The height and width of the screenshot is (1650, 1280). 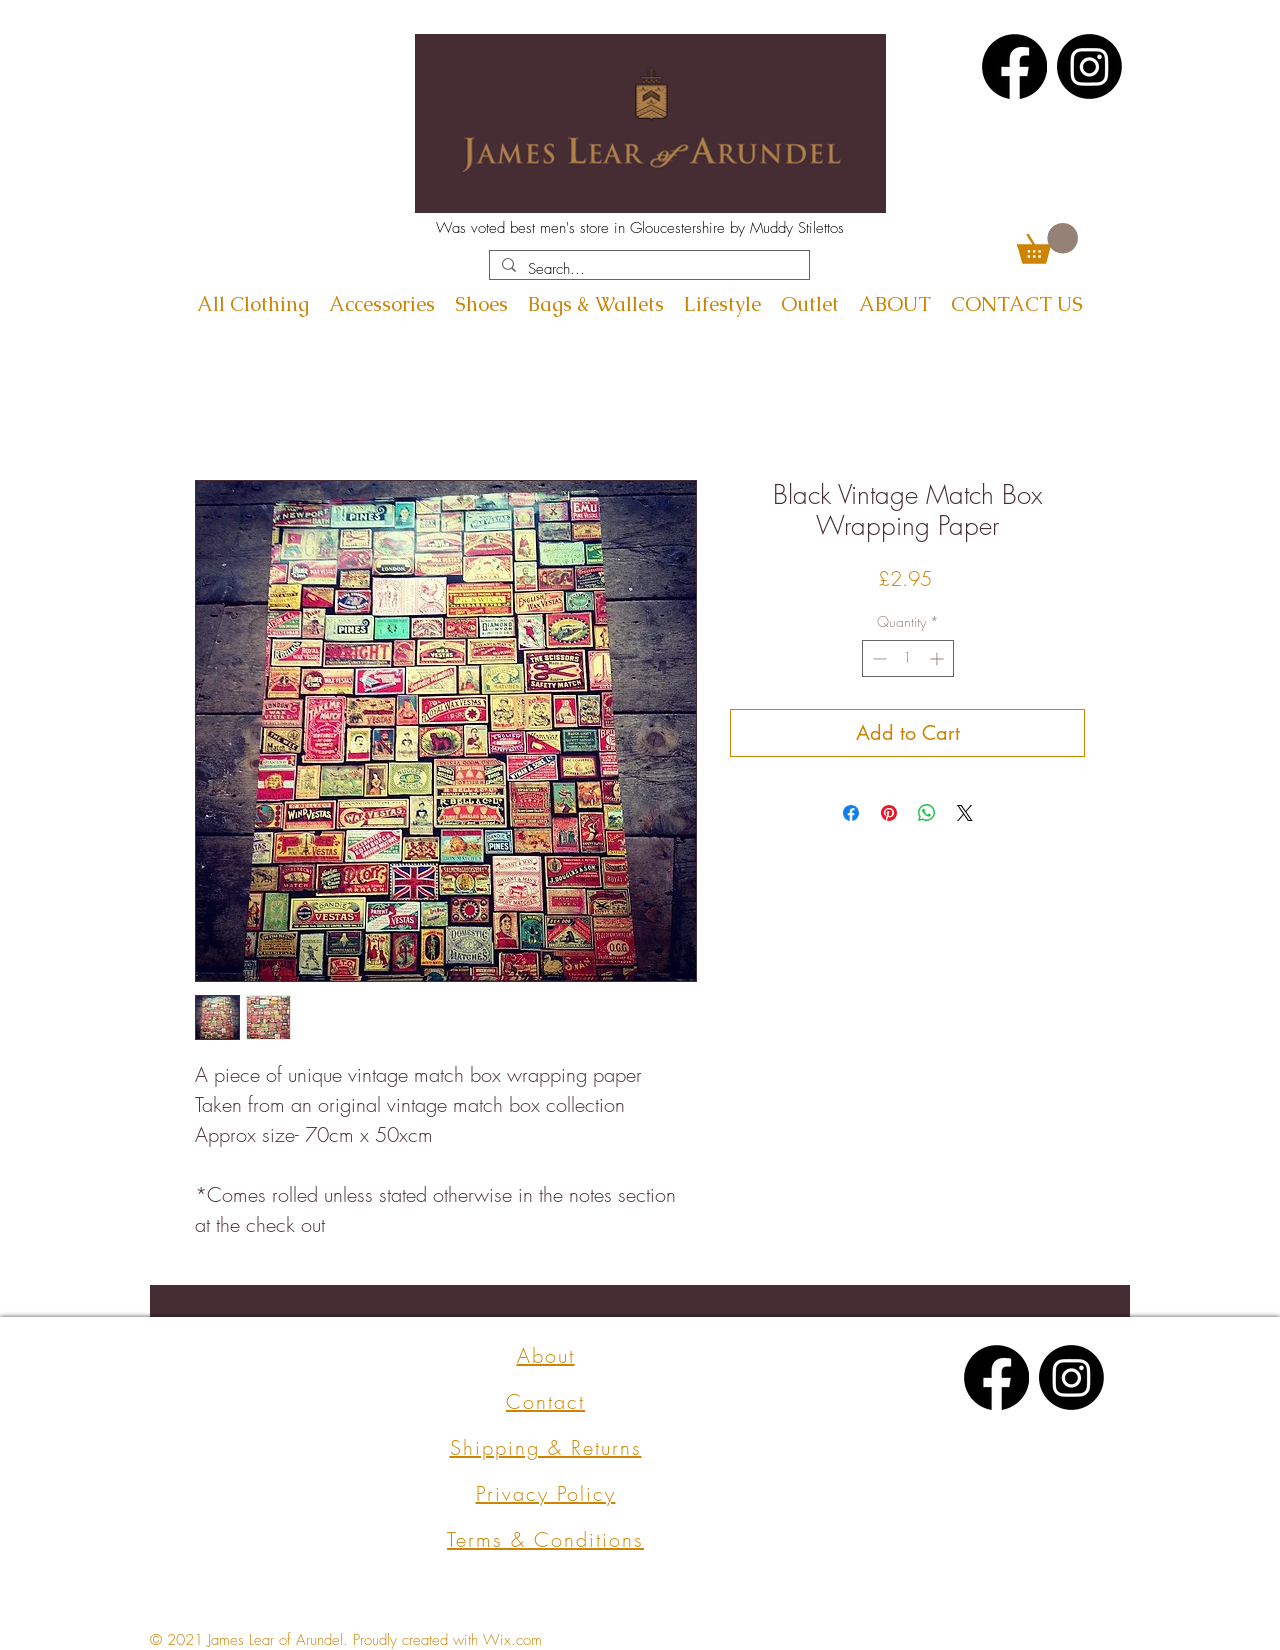 I want to click on [Decrement], so click(x=877, y=658).